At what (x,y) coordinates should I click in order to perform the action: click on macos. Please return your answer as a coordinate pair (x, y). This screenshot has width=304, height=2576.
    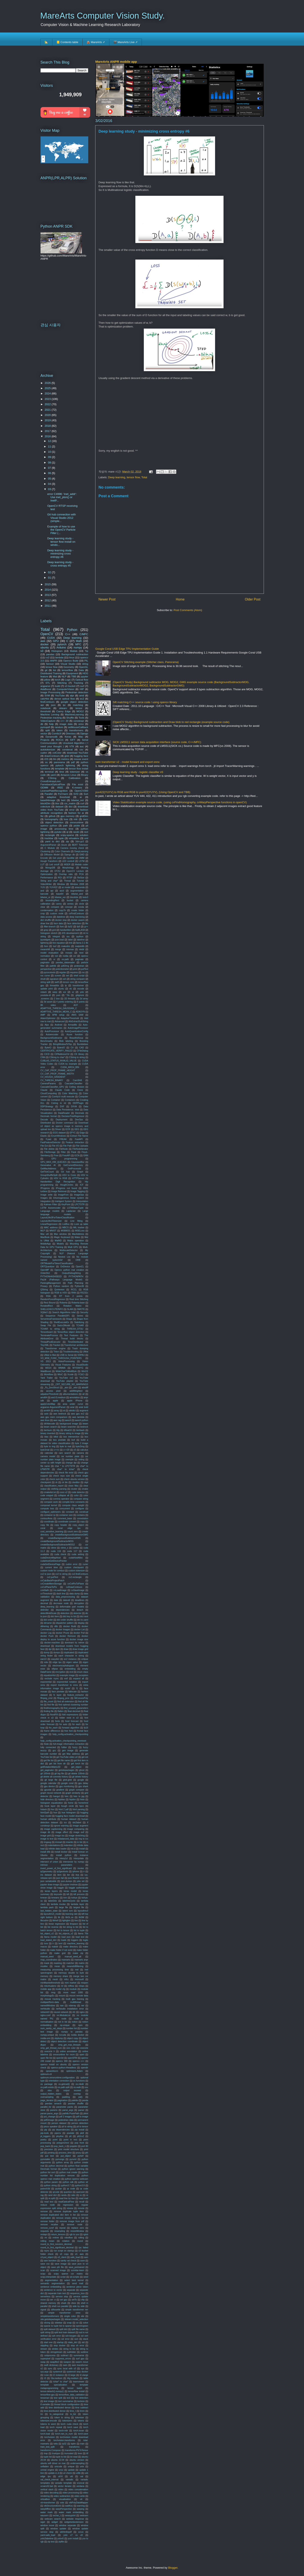
    Looking at the image, I should click on (44, 1947).